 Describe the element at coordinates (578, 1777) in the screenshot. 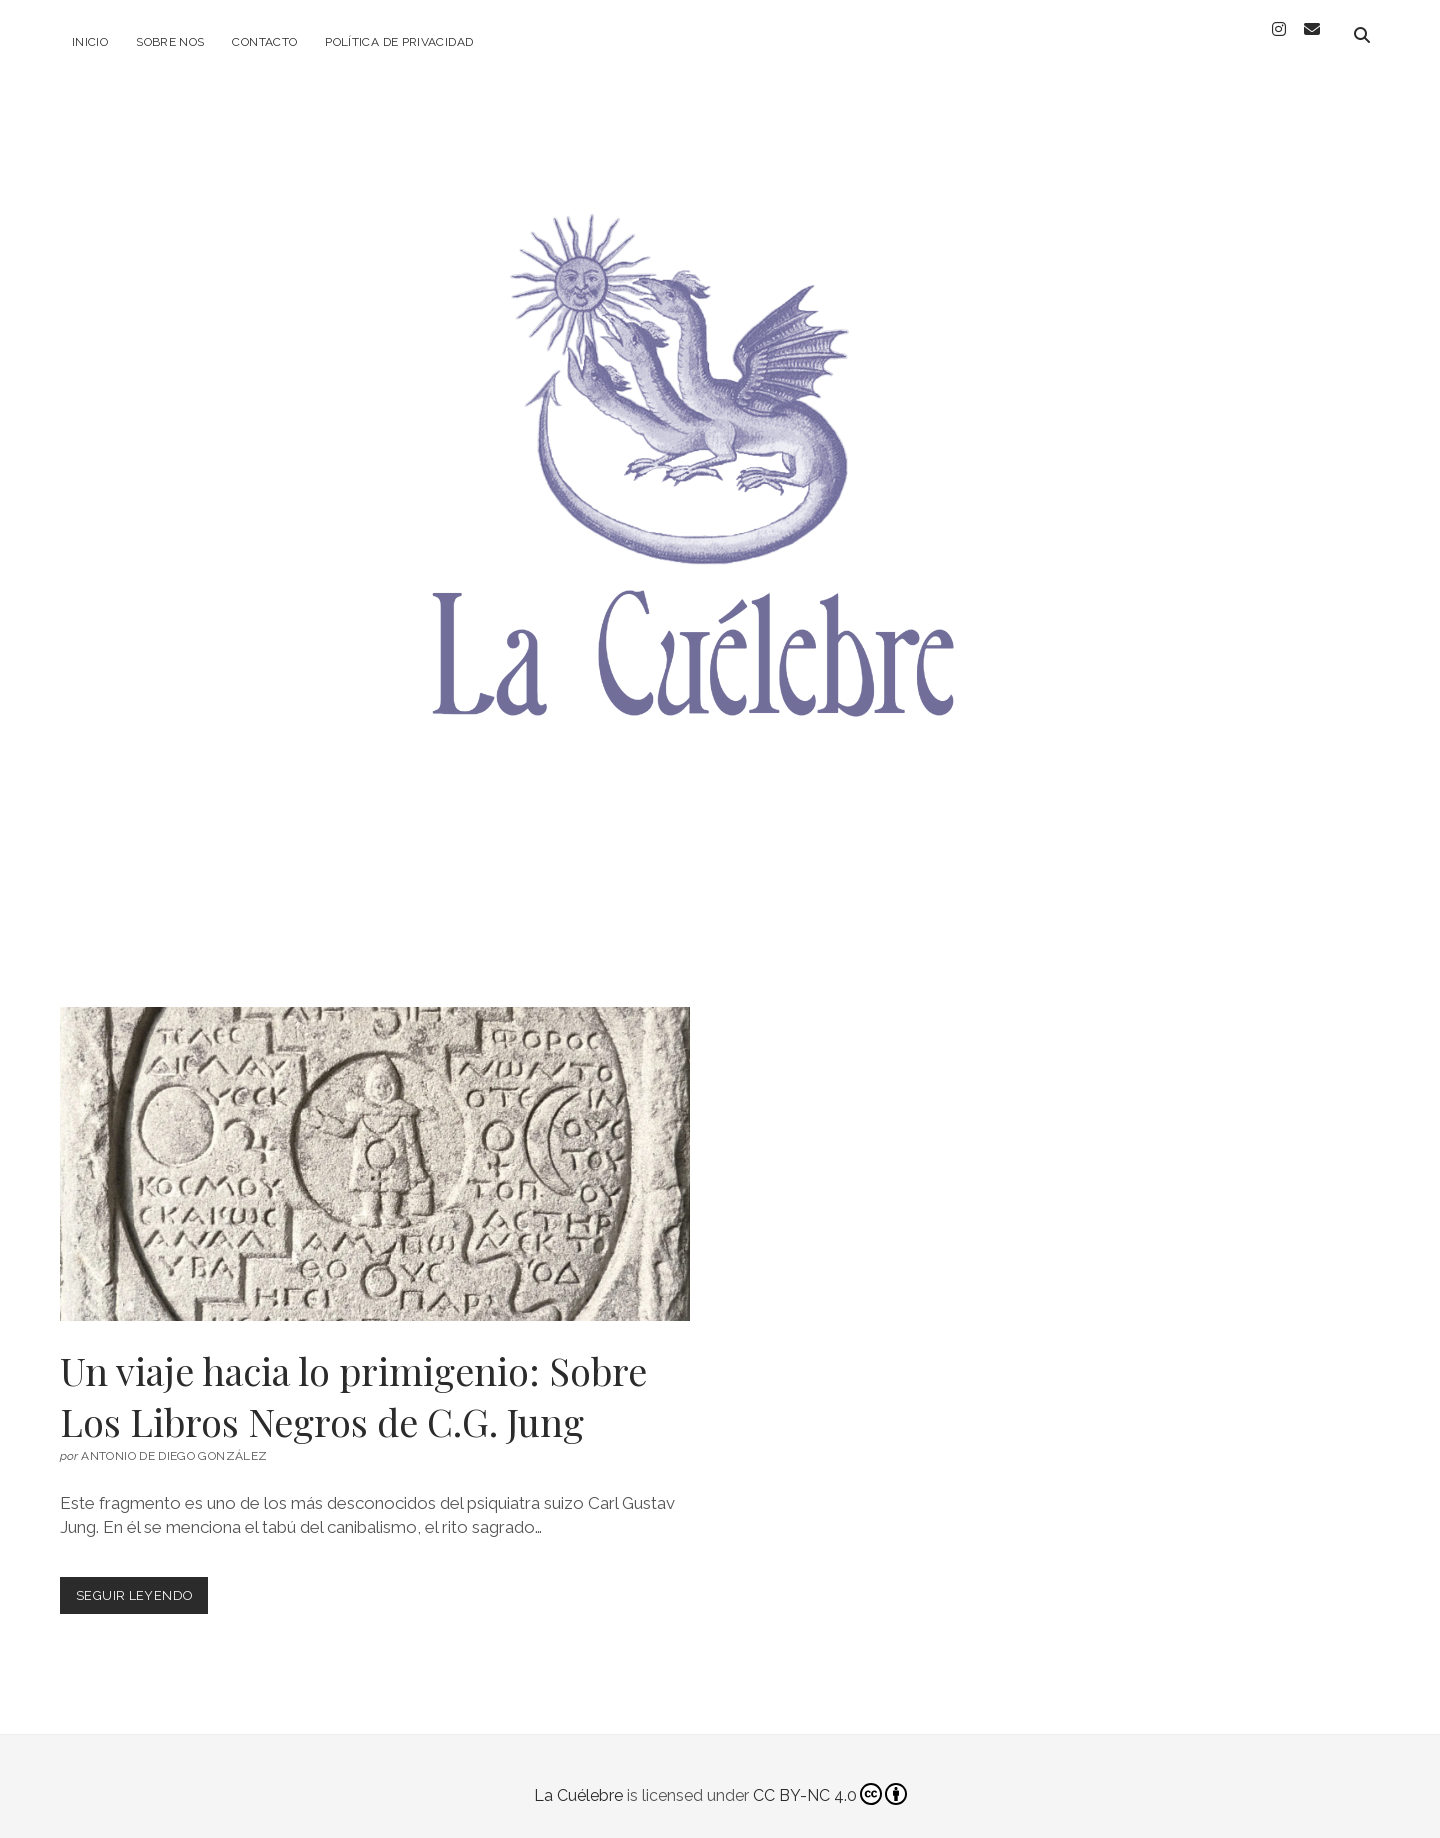

I see `La Cuélebre` at that location.